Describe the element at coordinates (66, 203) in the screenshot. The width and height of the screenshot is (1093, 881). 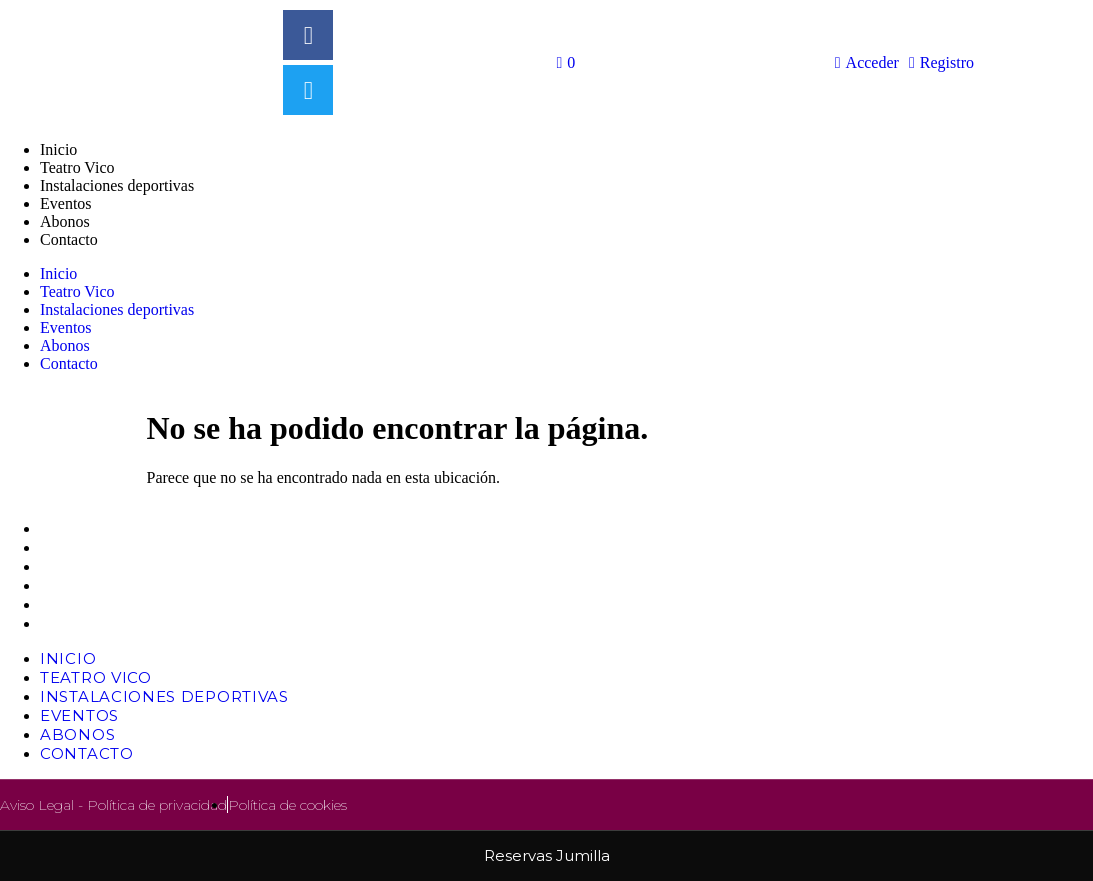
I see `Eventos` at that location.